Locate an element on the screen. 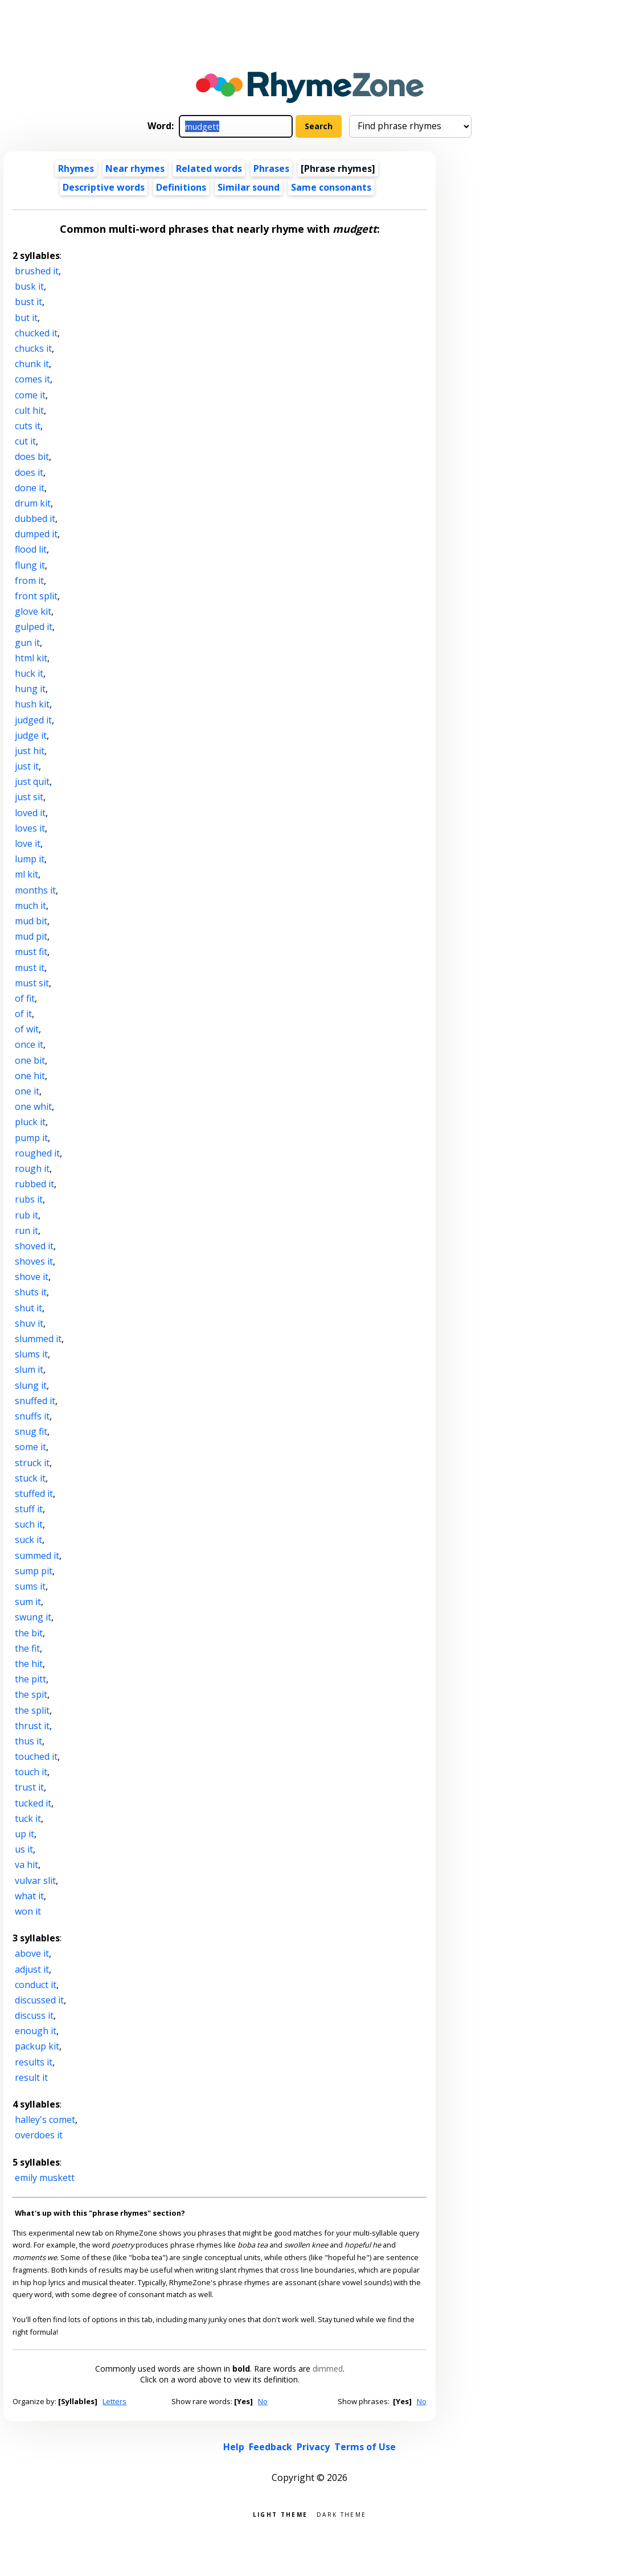 The height and width of the screenshot is (2576, 619). hung it is located at coordinates (30, 688).